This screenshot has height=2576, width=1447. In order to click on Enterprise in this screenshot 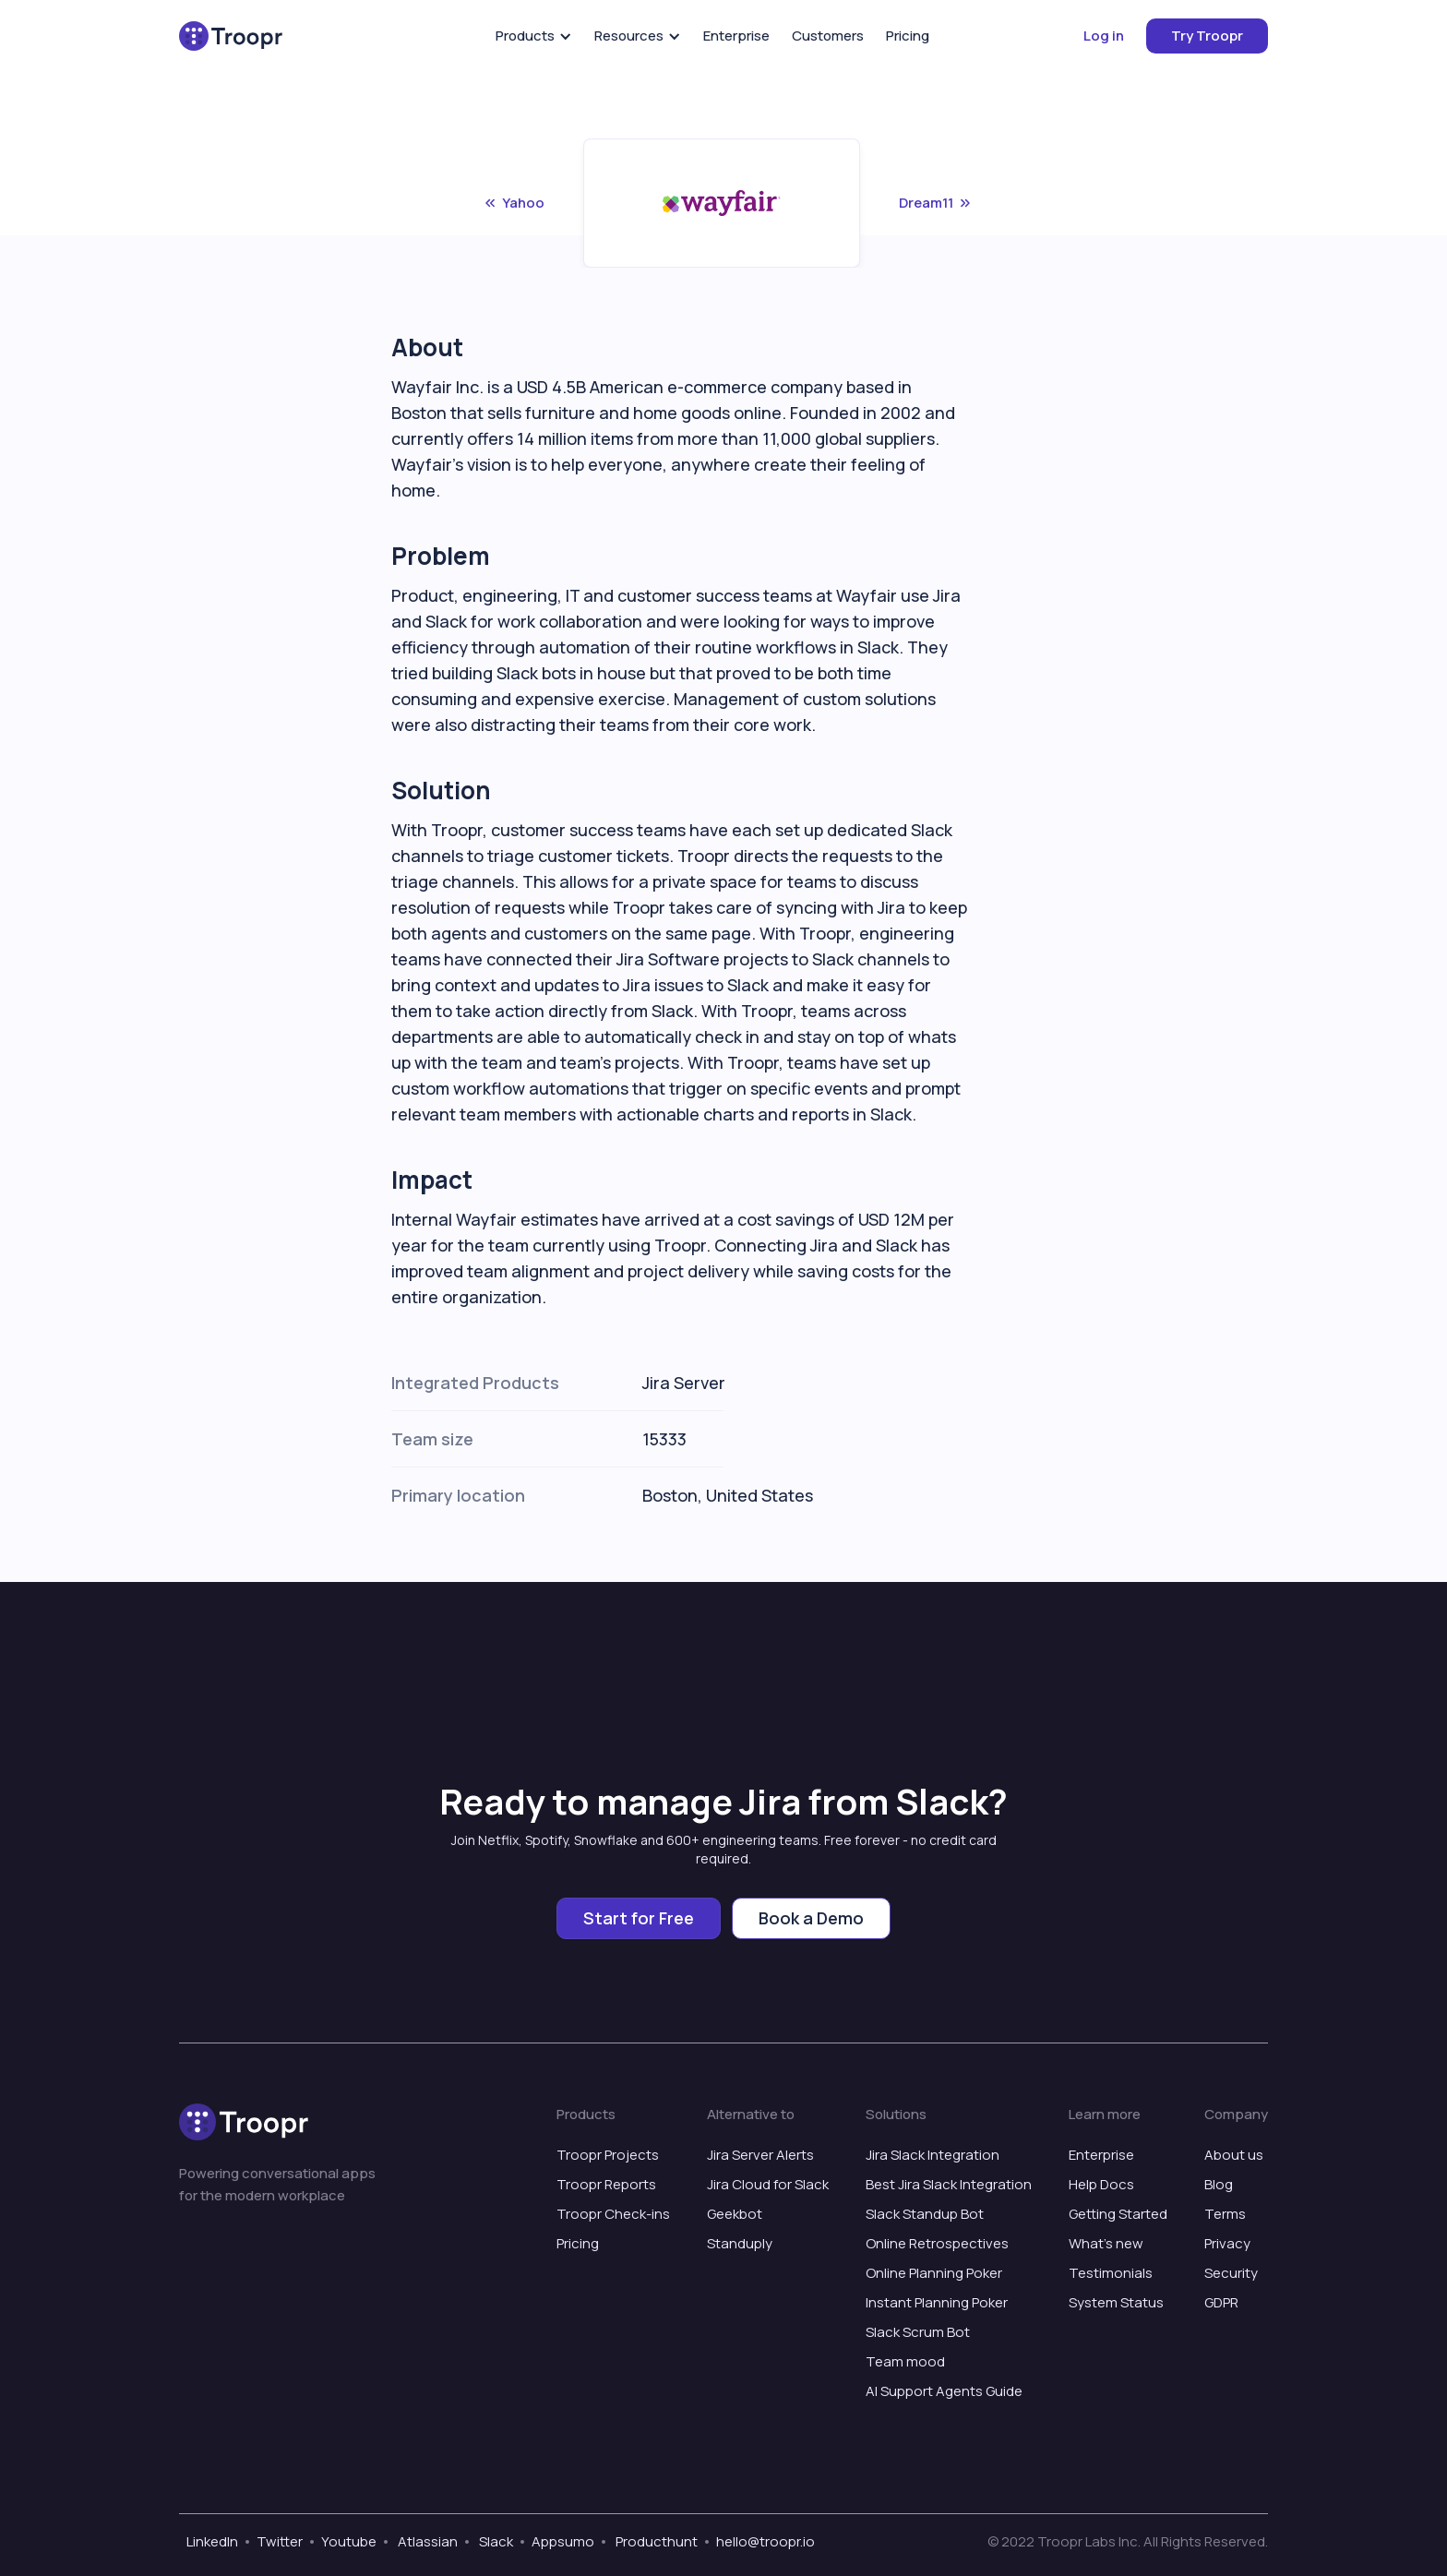, I will do `click(736, 35)`.